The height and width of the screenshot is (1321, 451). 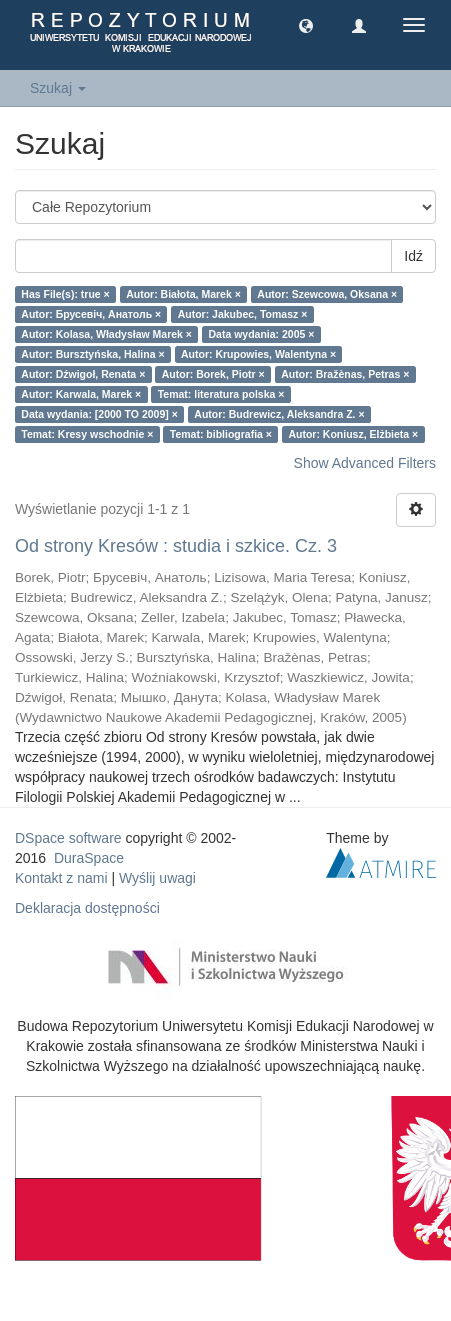 What do you see at coordinates (183, 294) in the screenshot?
I see `Autor: Białota, Marek ×` at bounding box center [183, 294].